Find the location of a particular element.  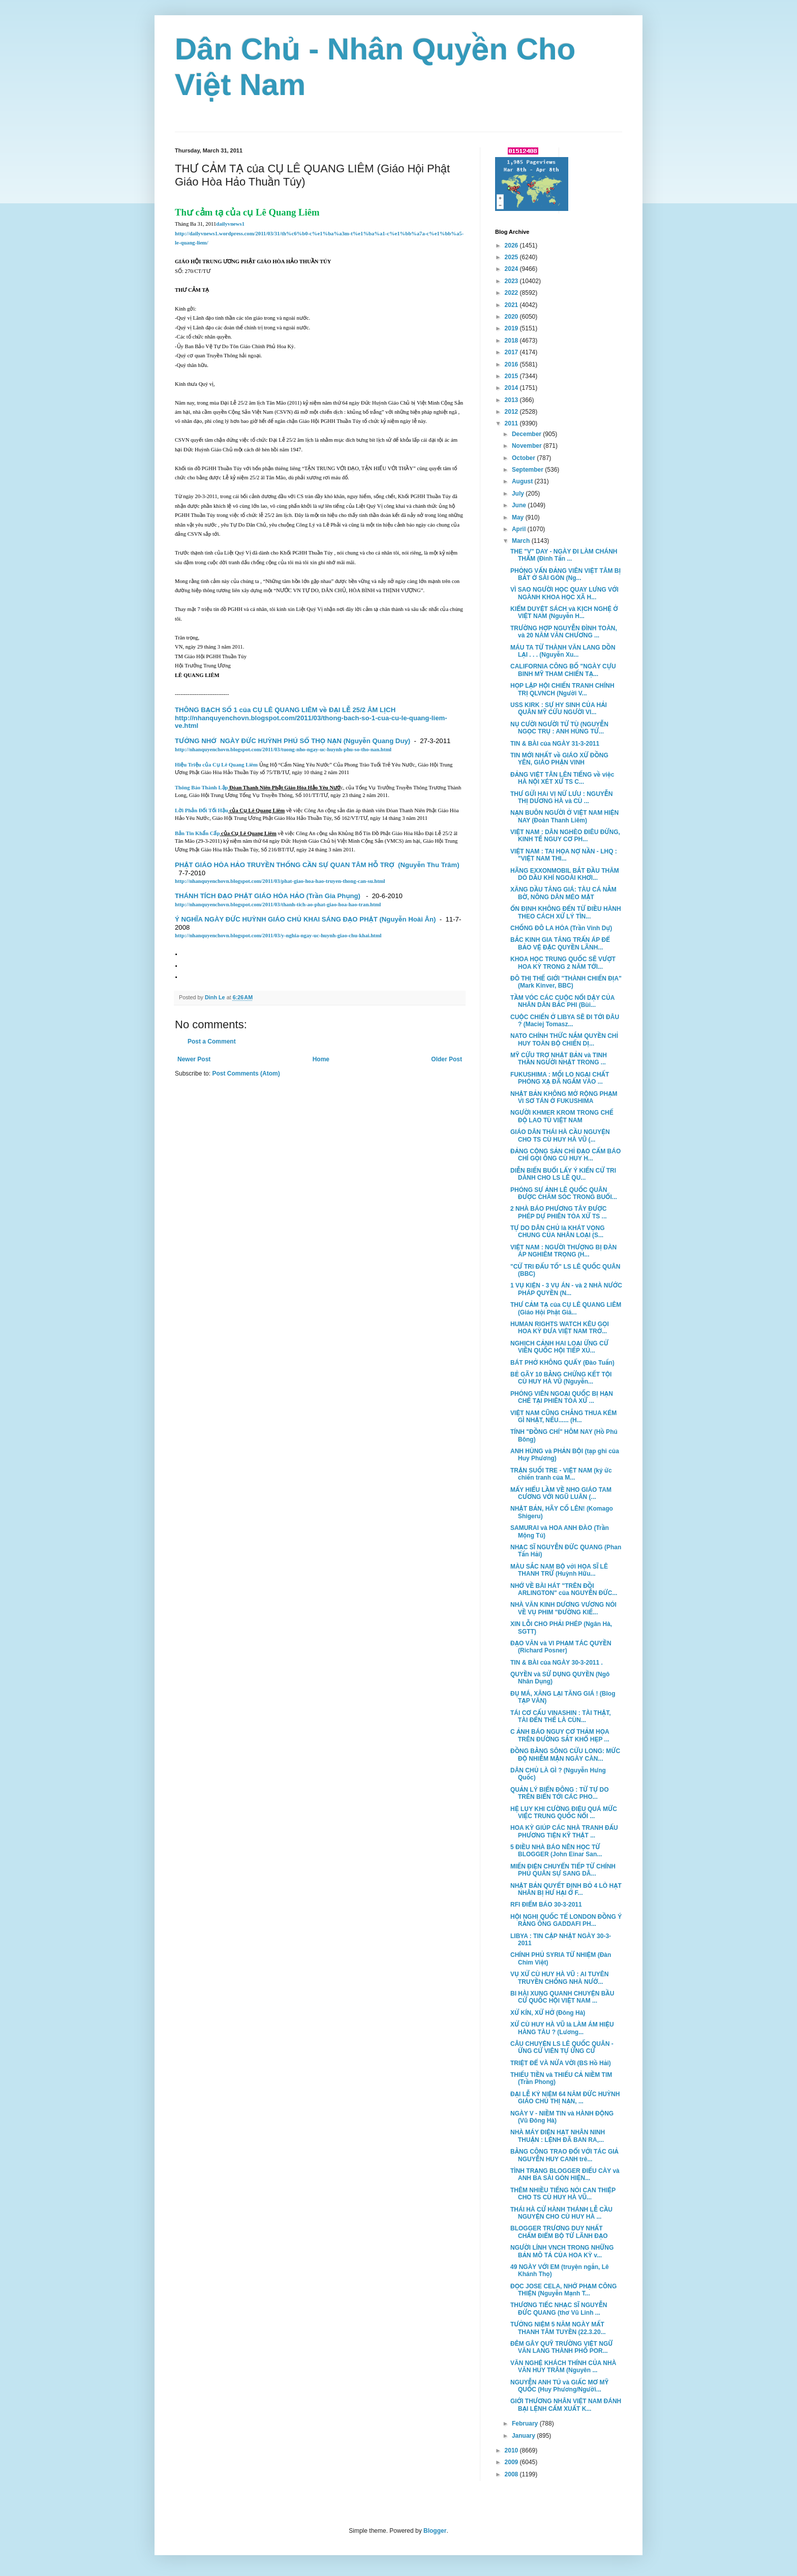

KHOA HỌC TRUNG QUỐC SẼ VƯỢT HOA KỲ TRONG 2 NĂM TỚI... is located at coordinates (563, 963).